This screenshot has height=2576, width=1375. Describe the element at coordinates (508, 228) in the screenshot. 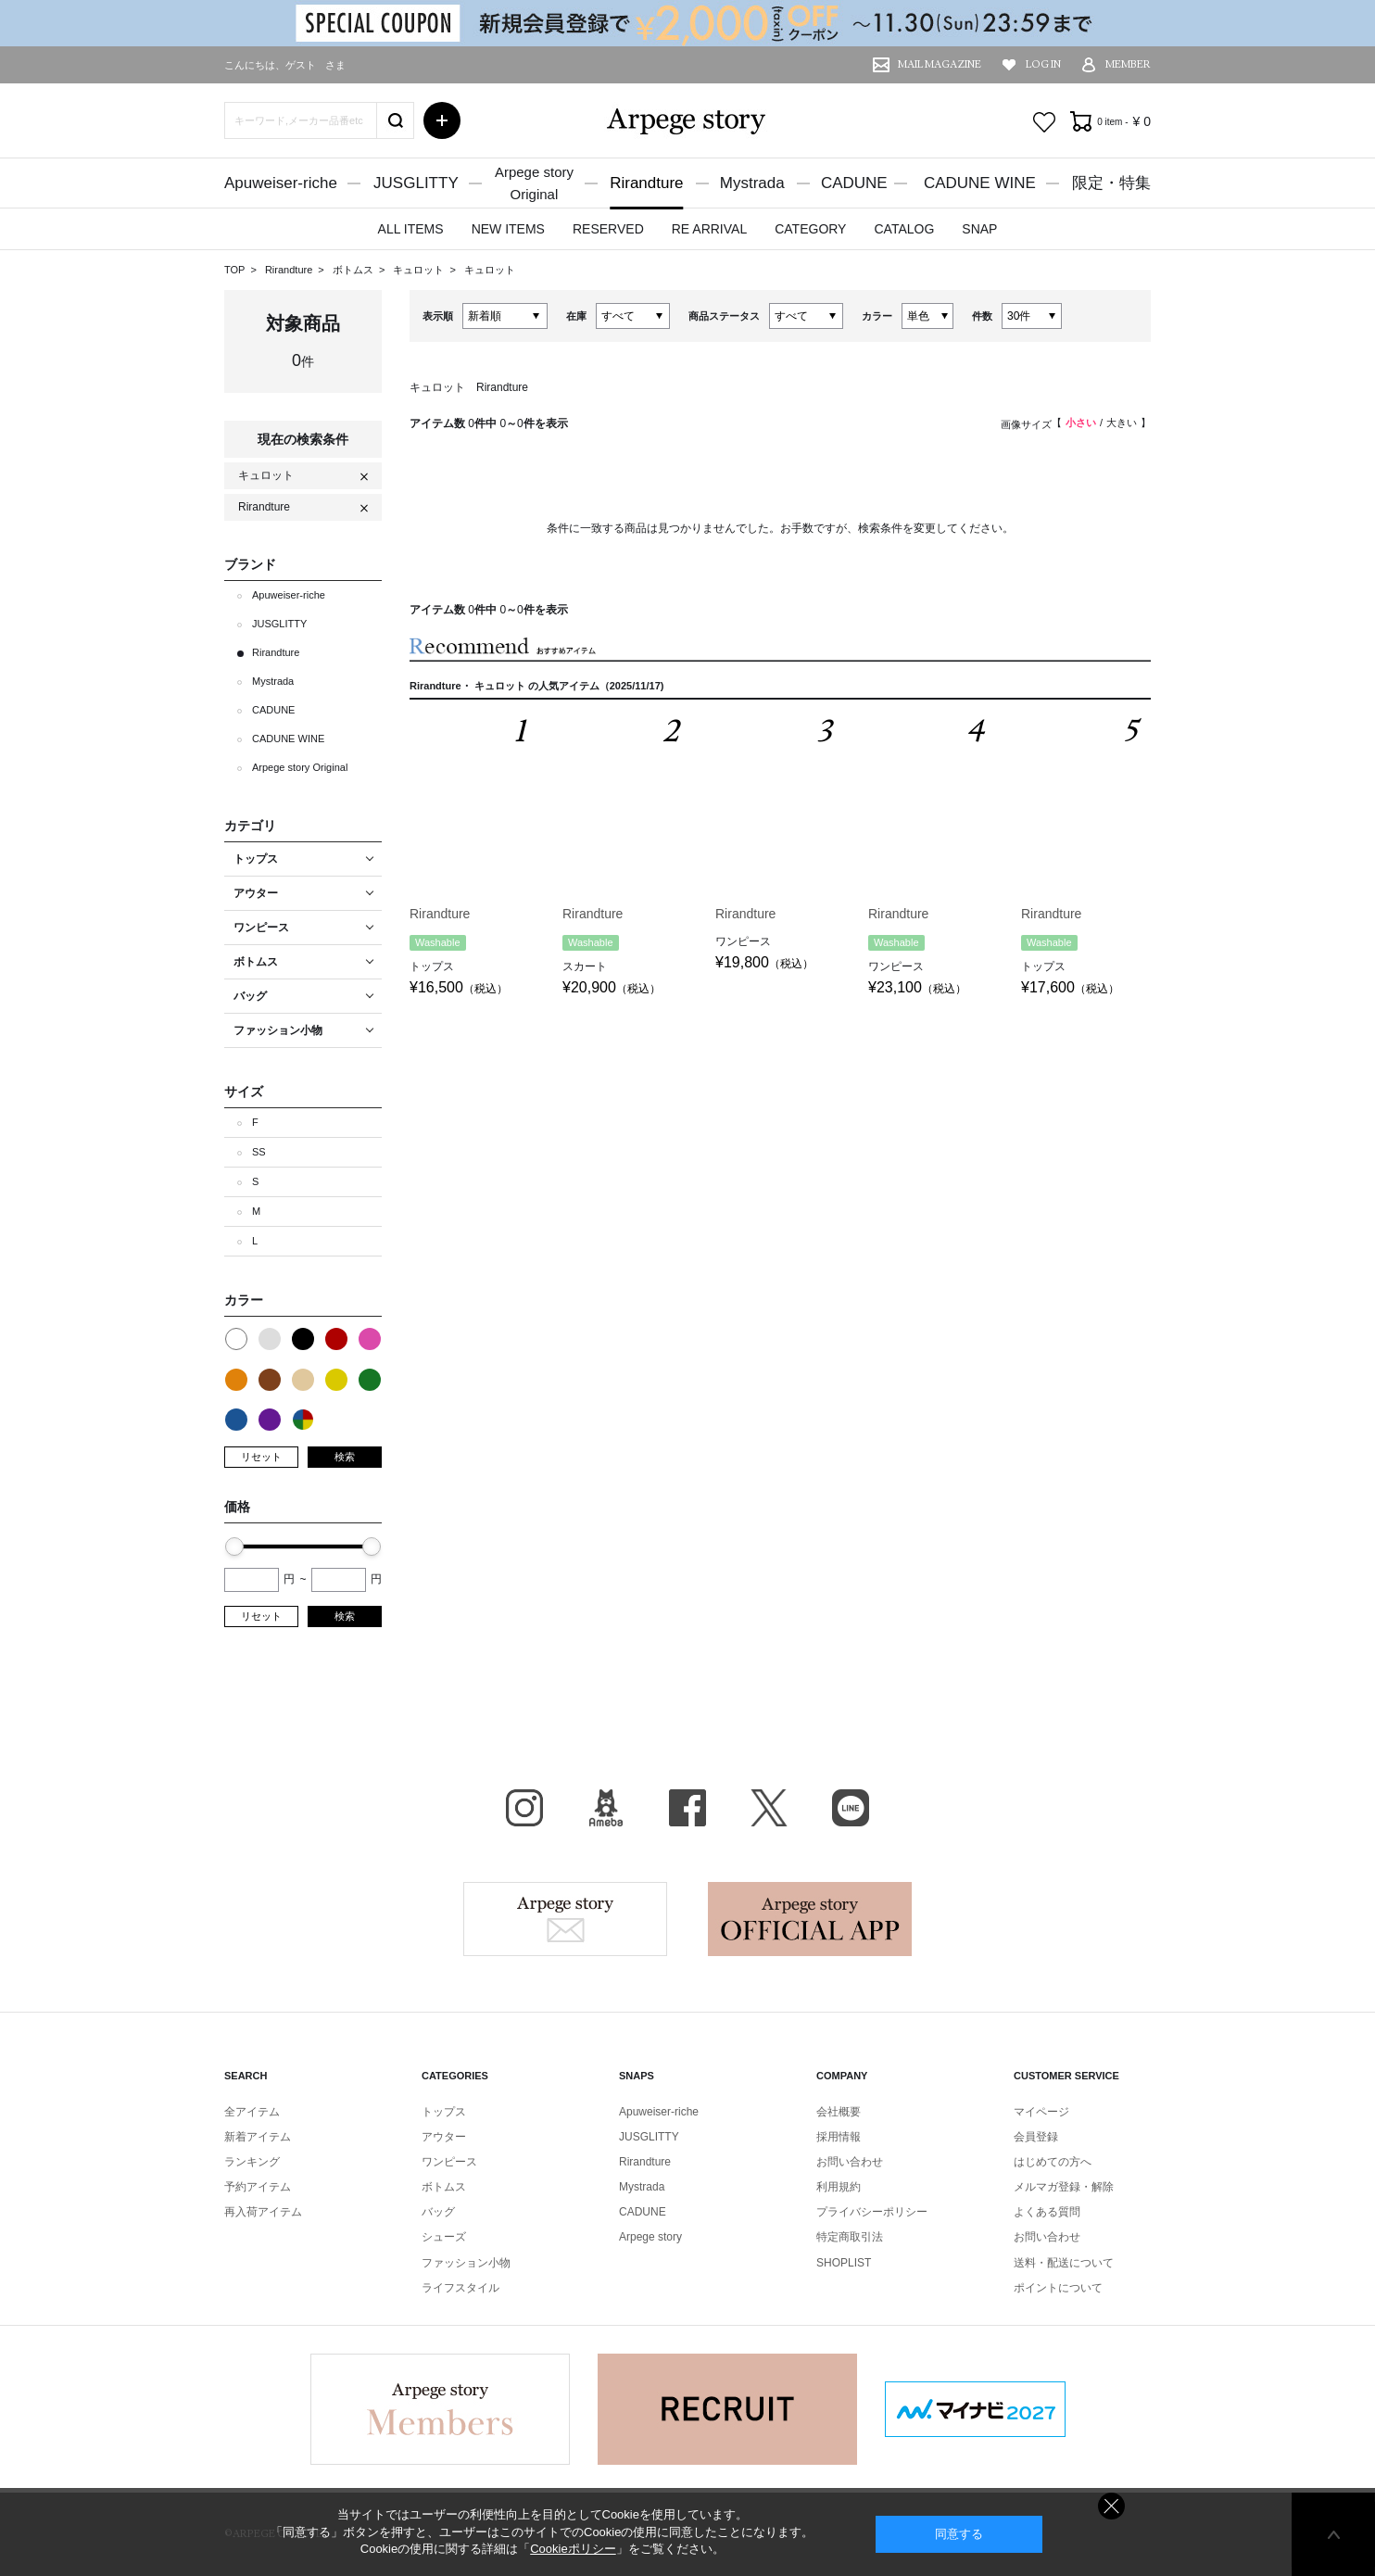

I see `NEW ITEMS` at that location.